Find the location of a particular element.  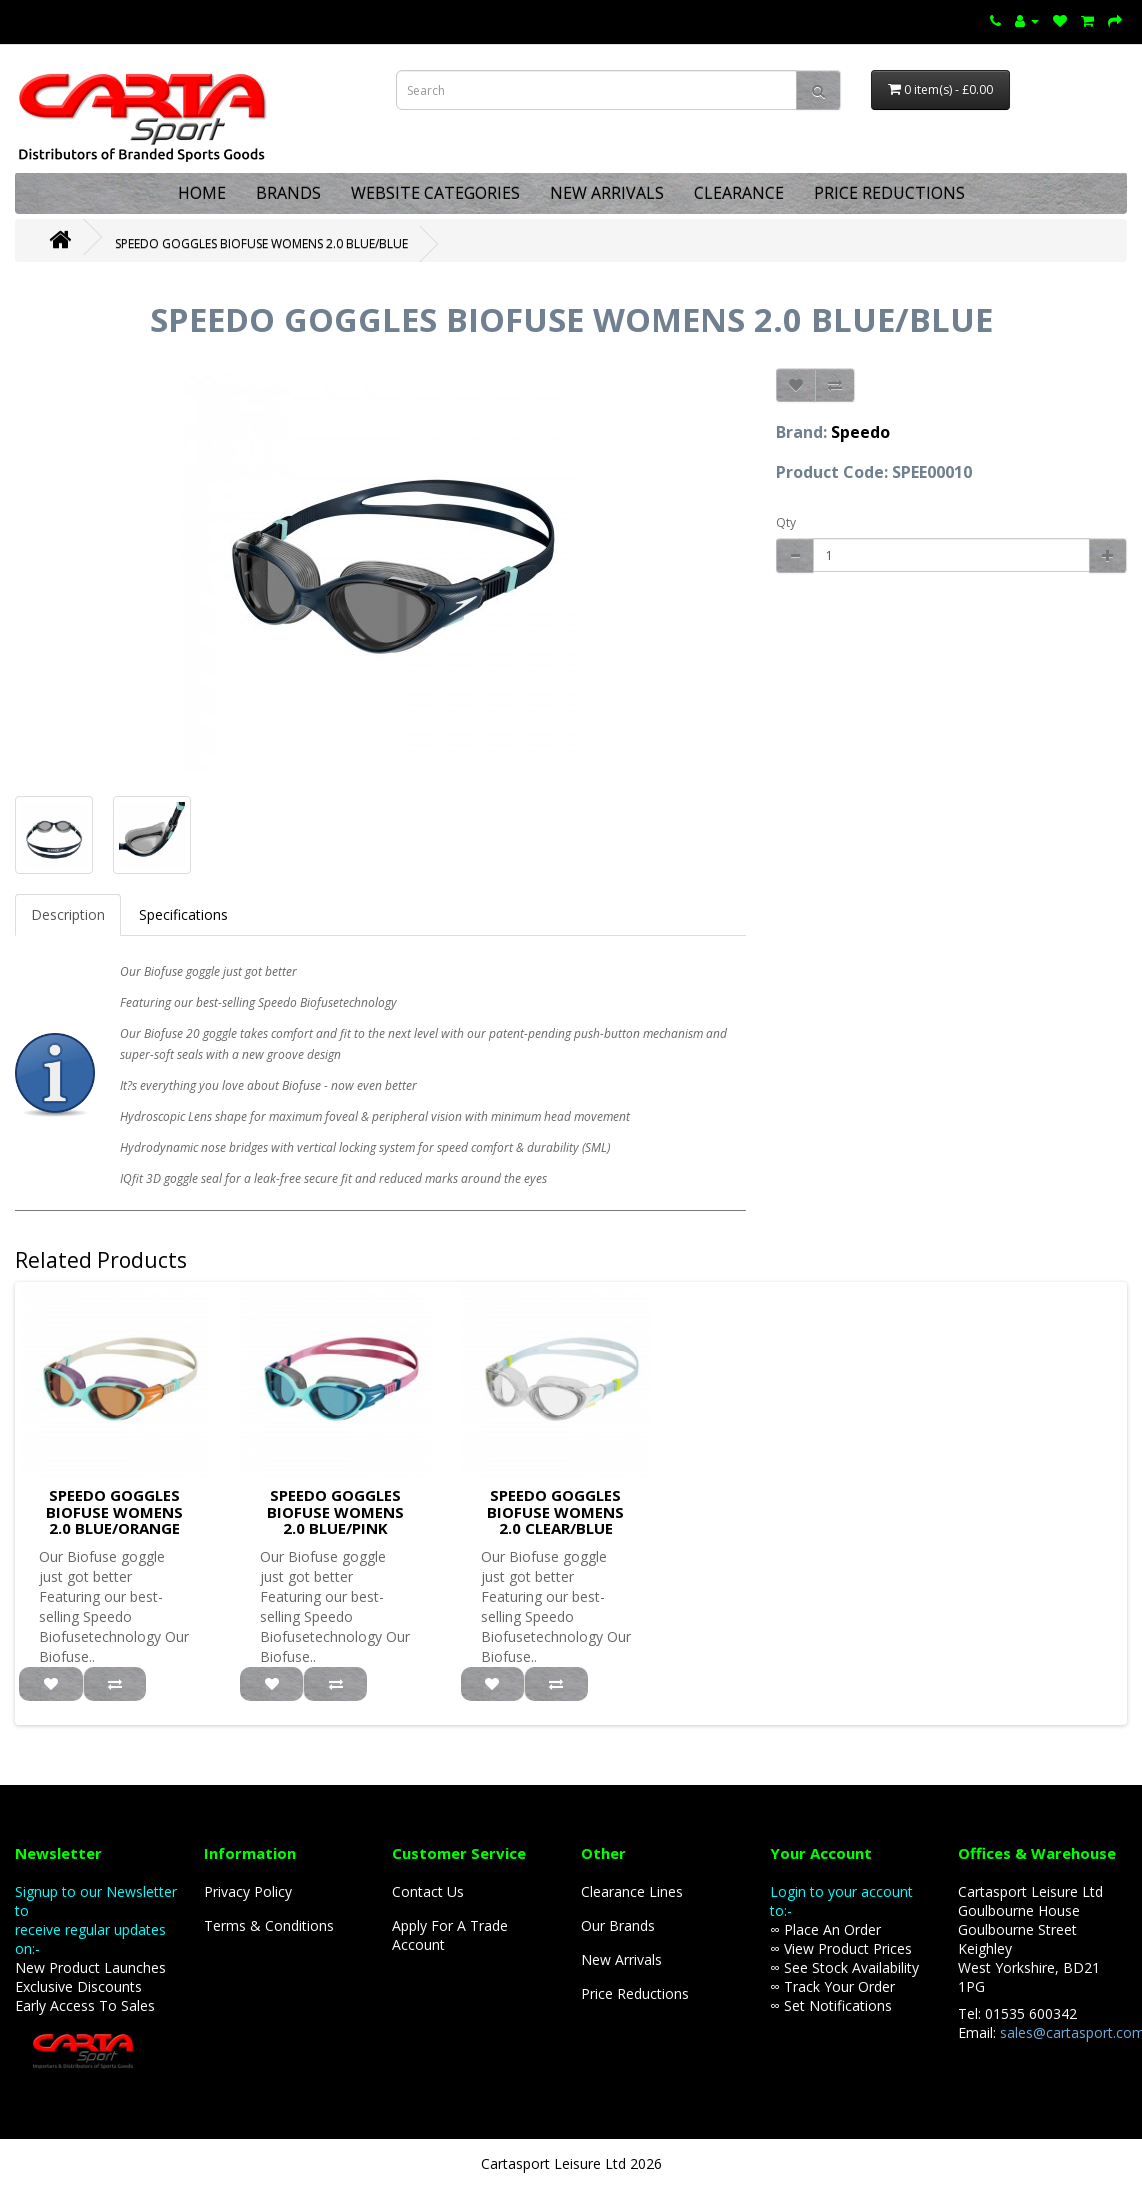

SPEEDO GOGGLES BIOFUSE WOMENS 2.0 CLEAR/BLUE is located at coordinates (555, 1511).